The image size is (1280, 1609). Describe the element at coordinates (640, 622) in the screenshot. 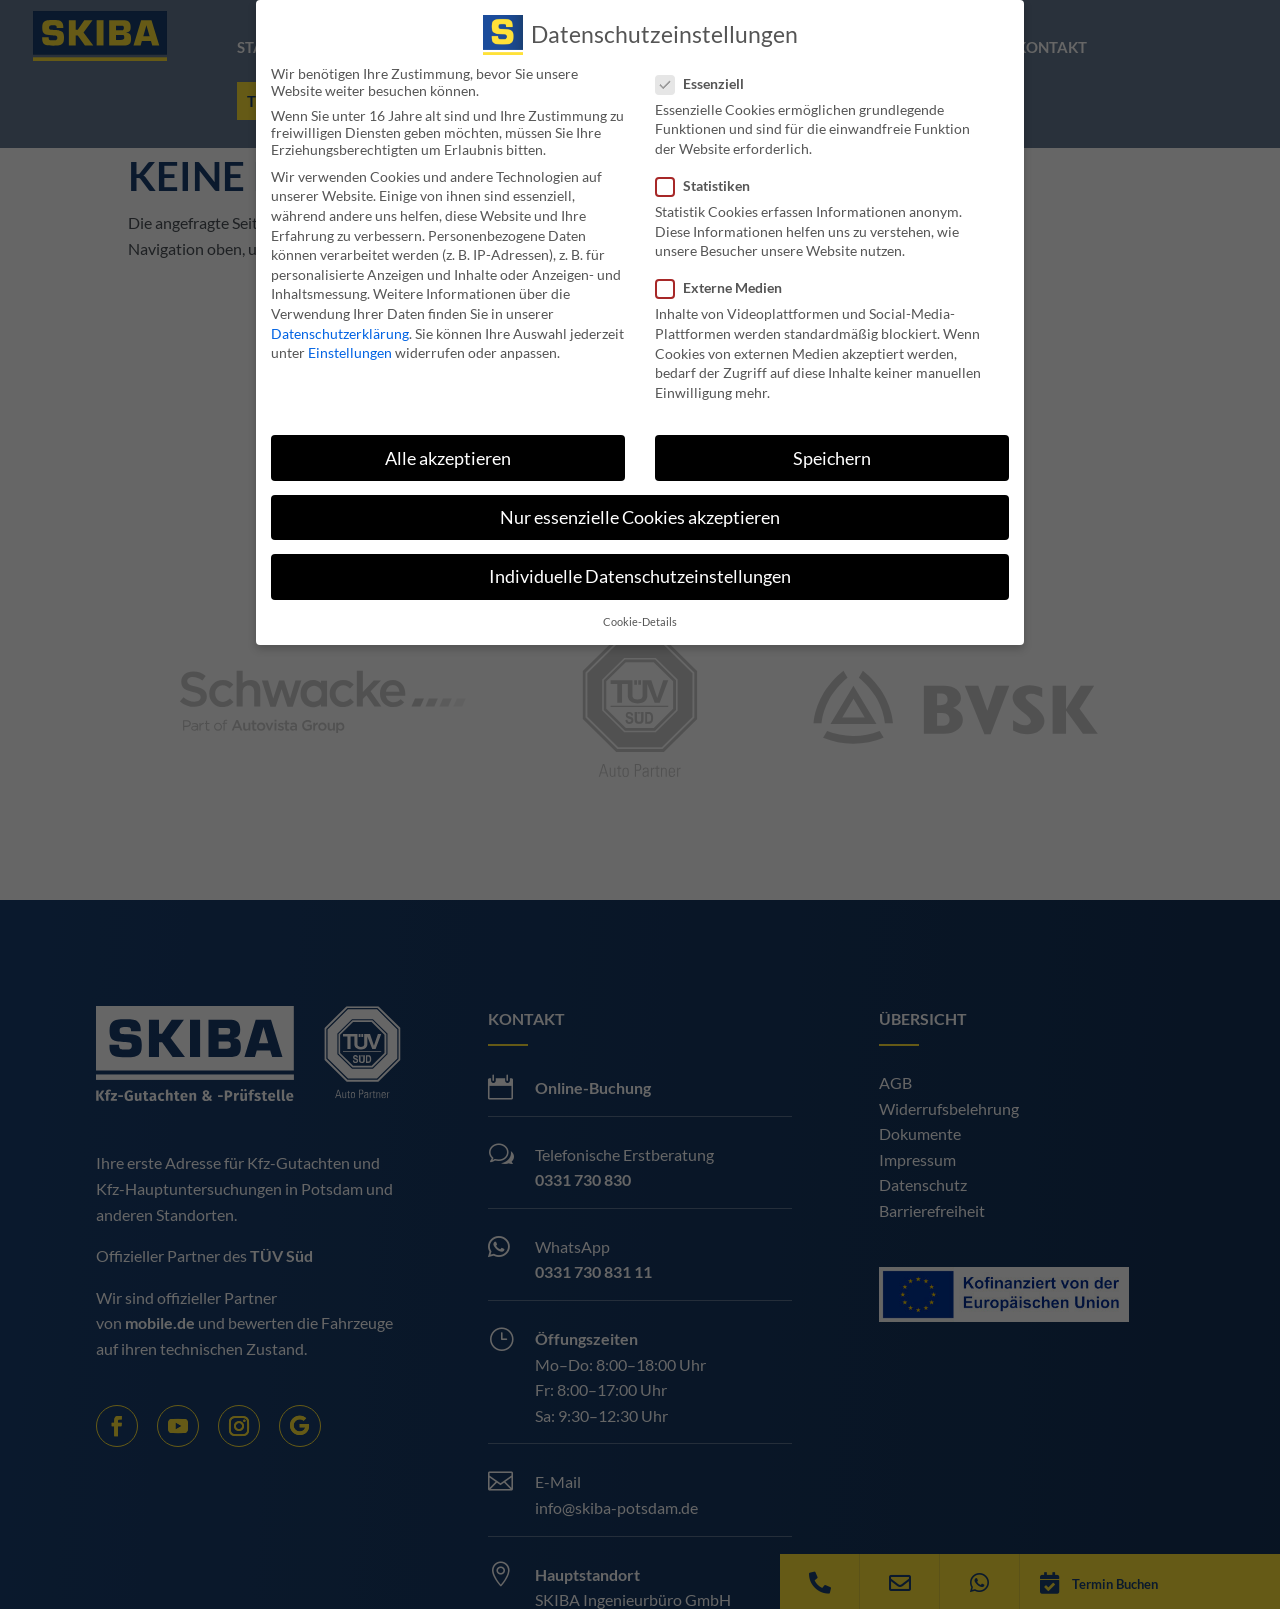

I see `Cookie-Details [button]` at that location.